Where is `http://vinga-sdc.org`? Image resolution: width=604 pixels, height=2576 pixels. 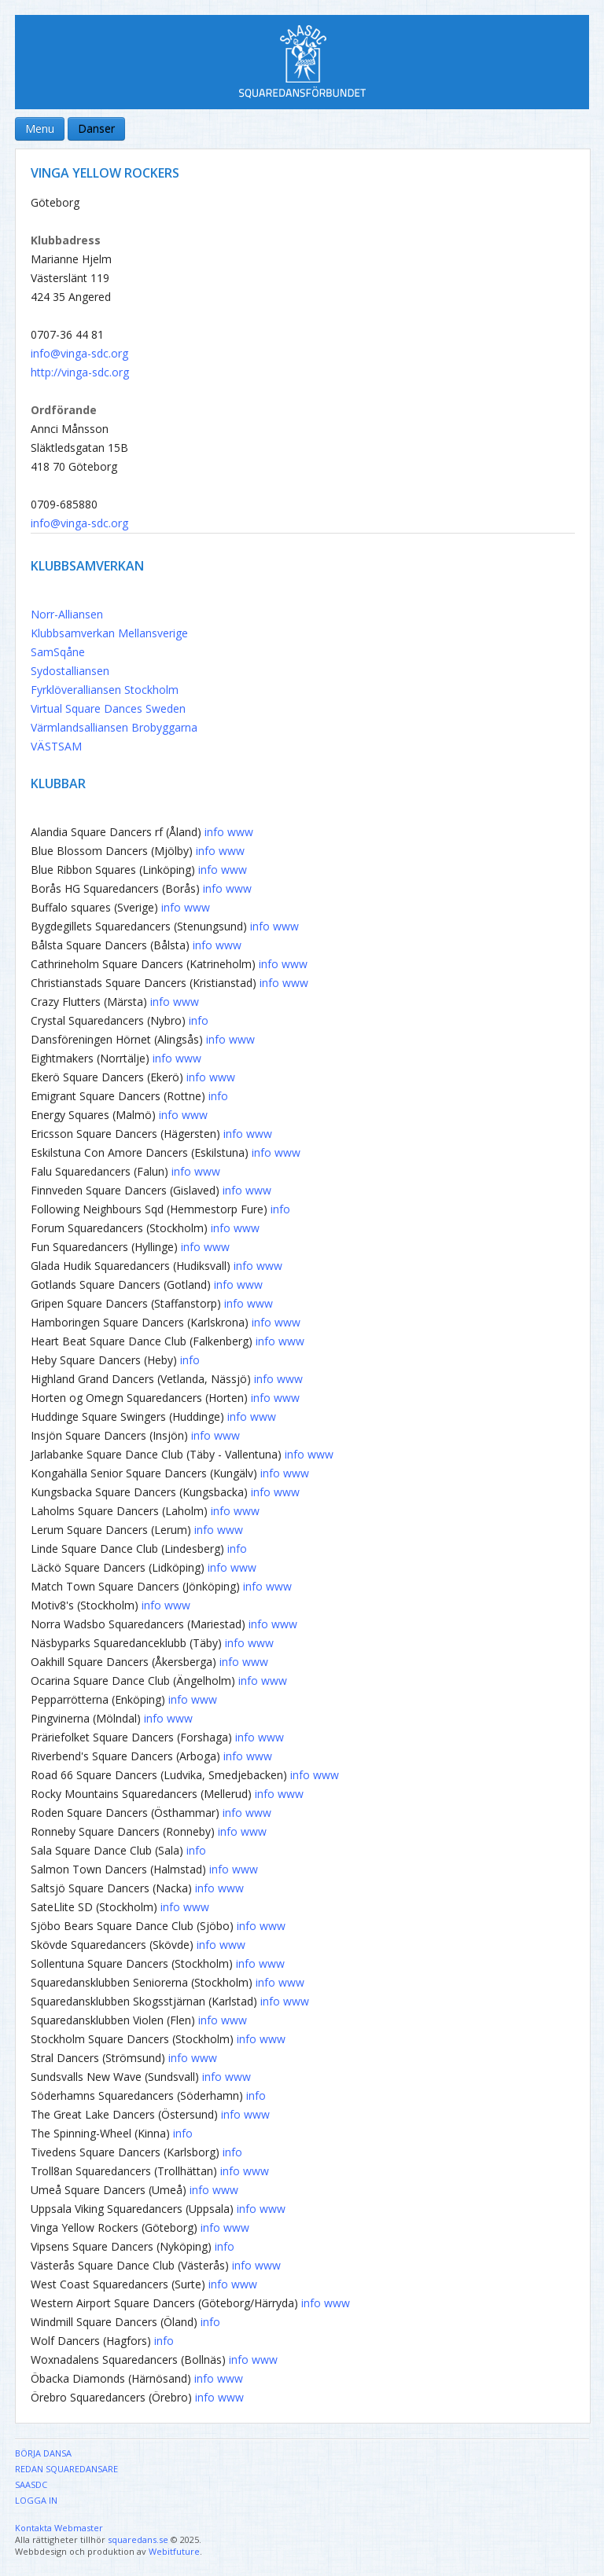
http://vinga-sdc.org is located at coordinates (80, 372).